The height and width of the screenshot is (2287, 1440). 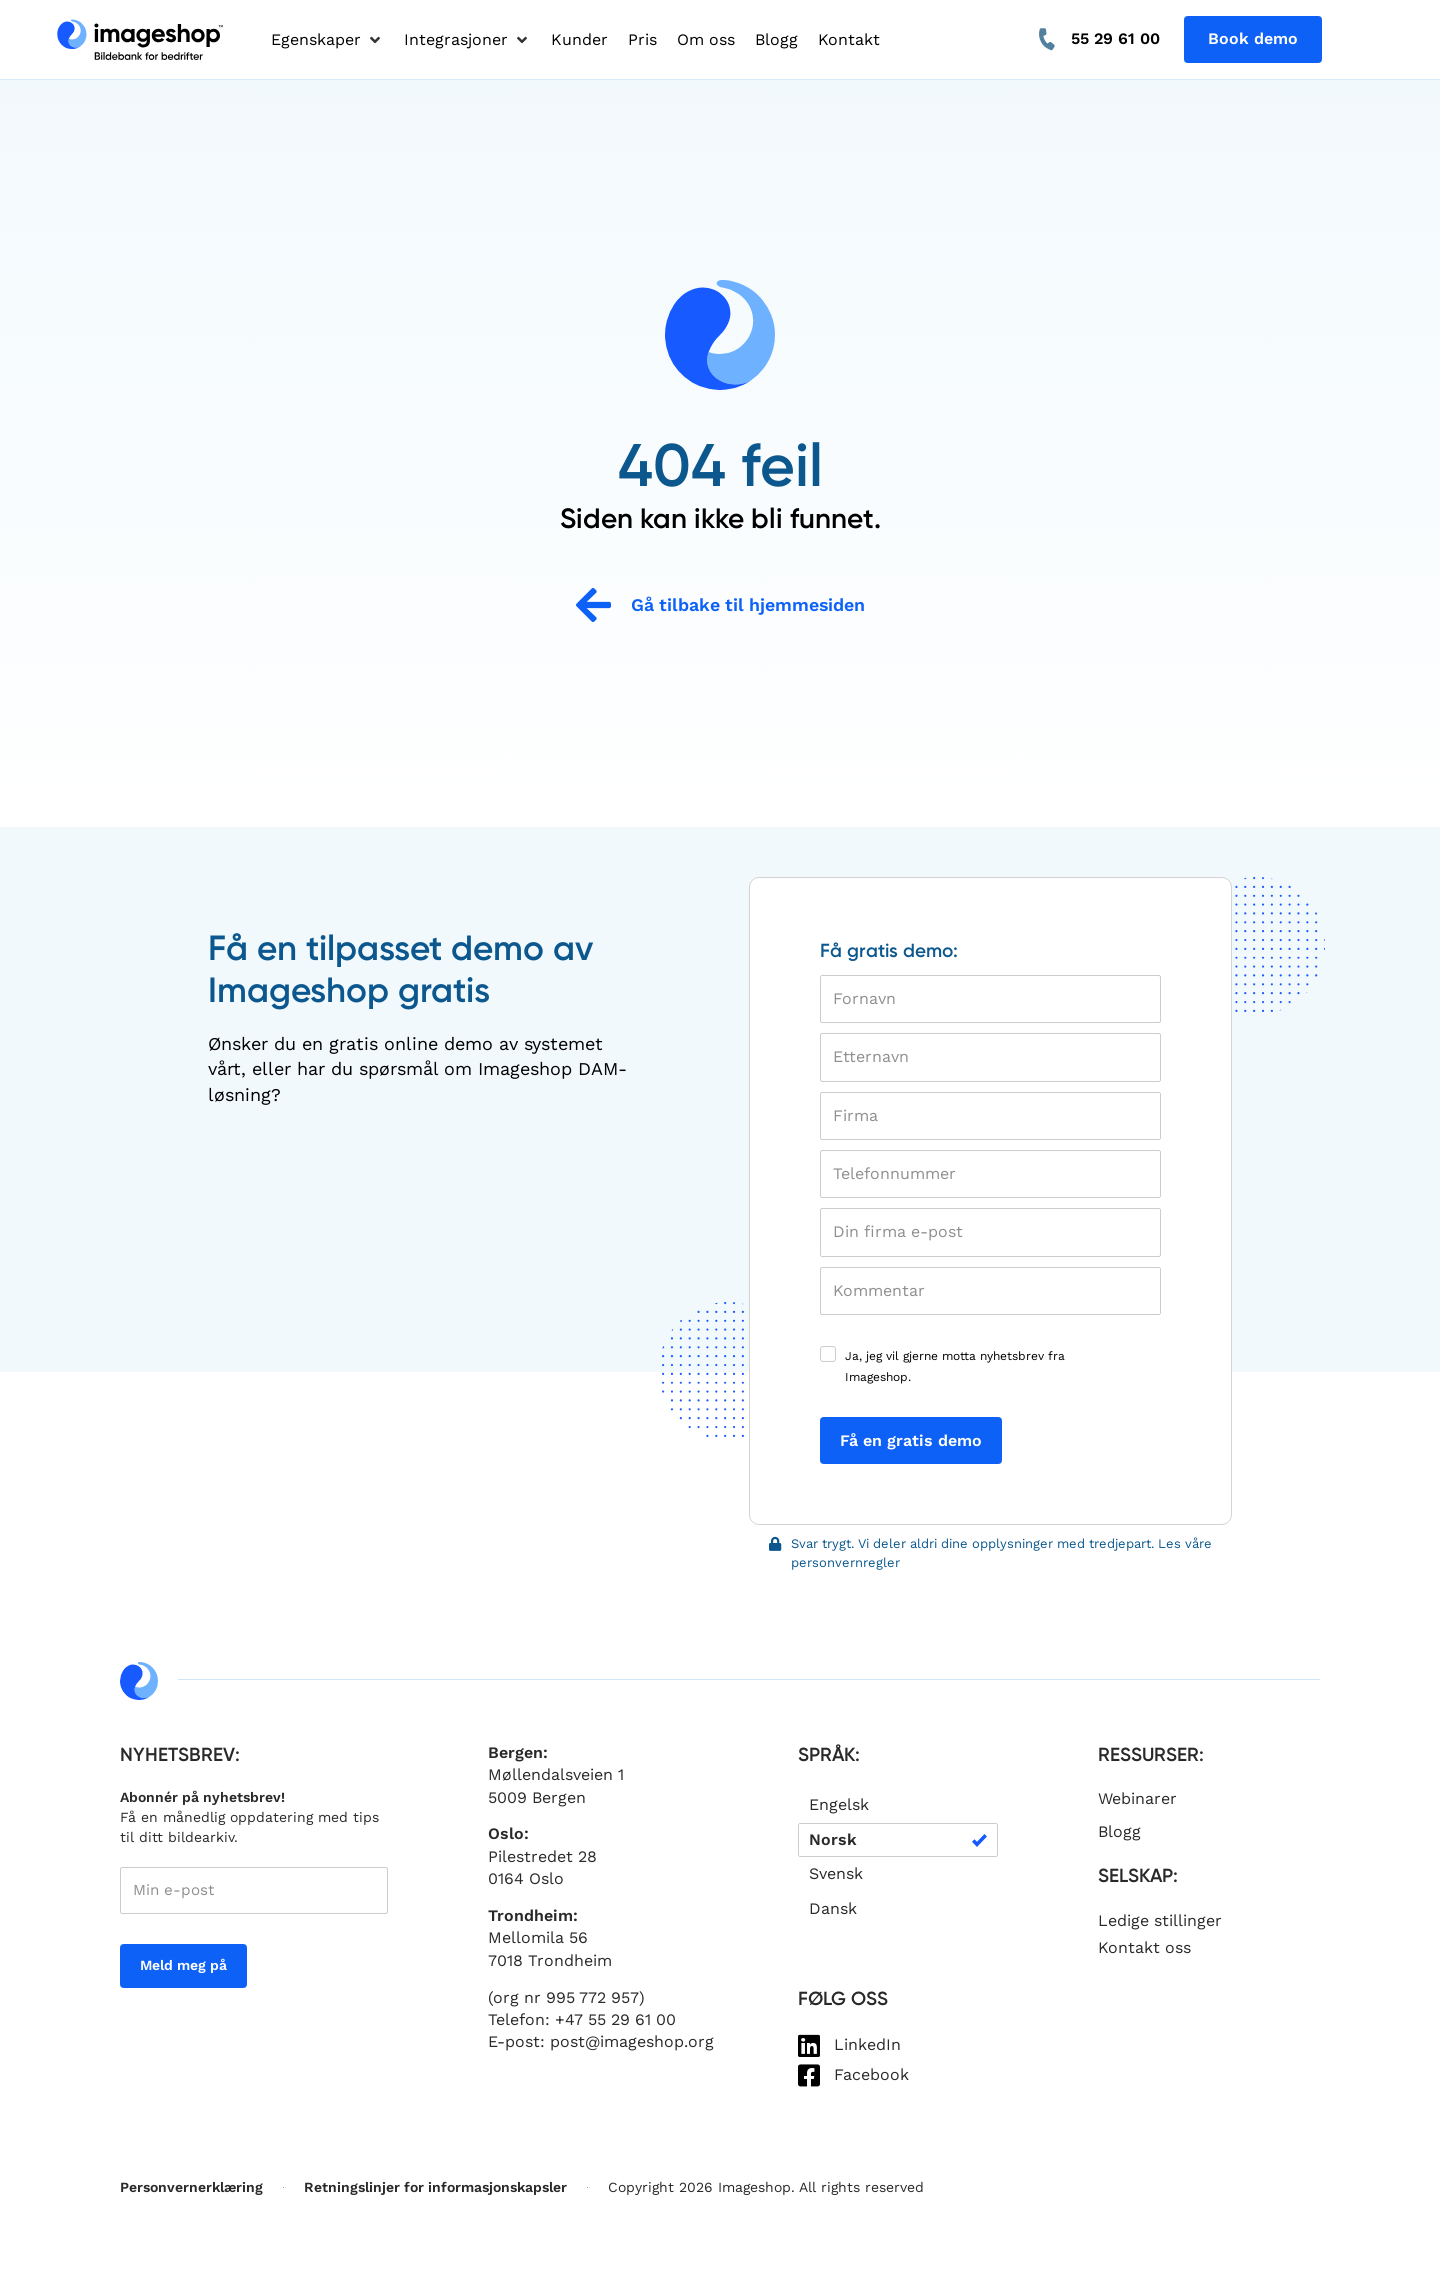 What do you see at coordinates (615, 2019) in the screenshot?
I see `+47 55 29 61 00` at bounding box center [615, 2019].